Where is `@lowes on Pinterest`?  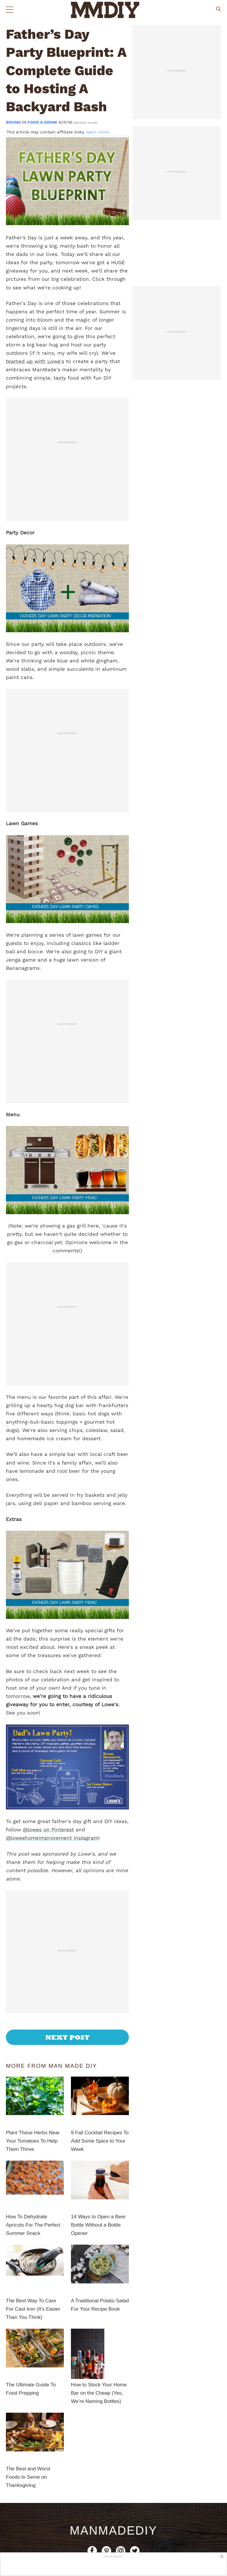 @lowes on Pinterest is located at coordinates (48, 1830).